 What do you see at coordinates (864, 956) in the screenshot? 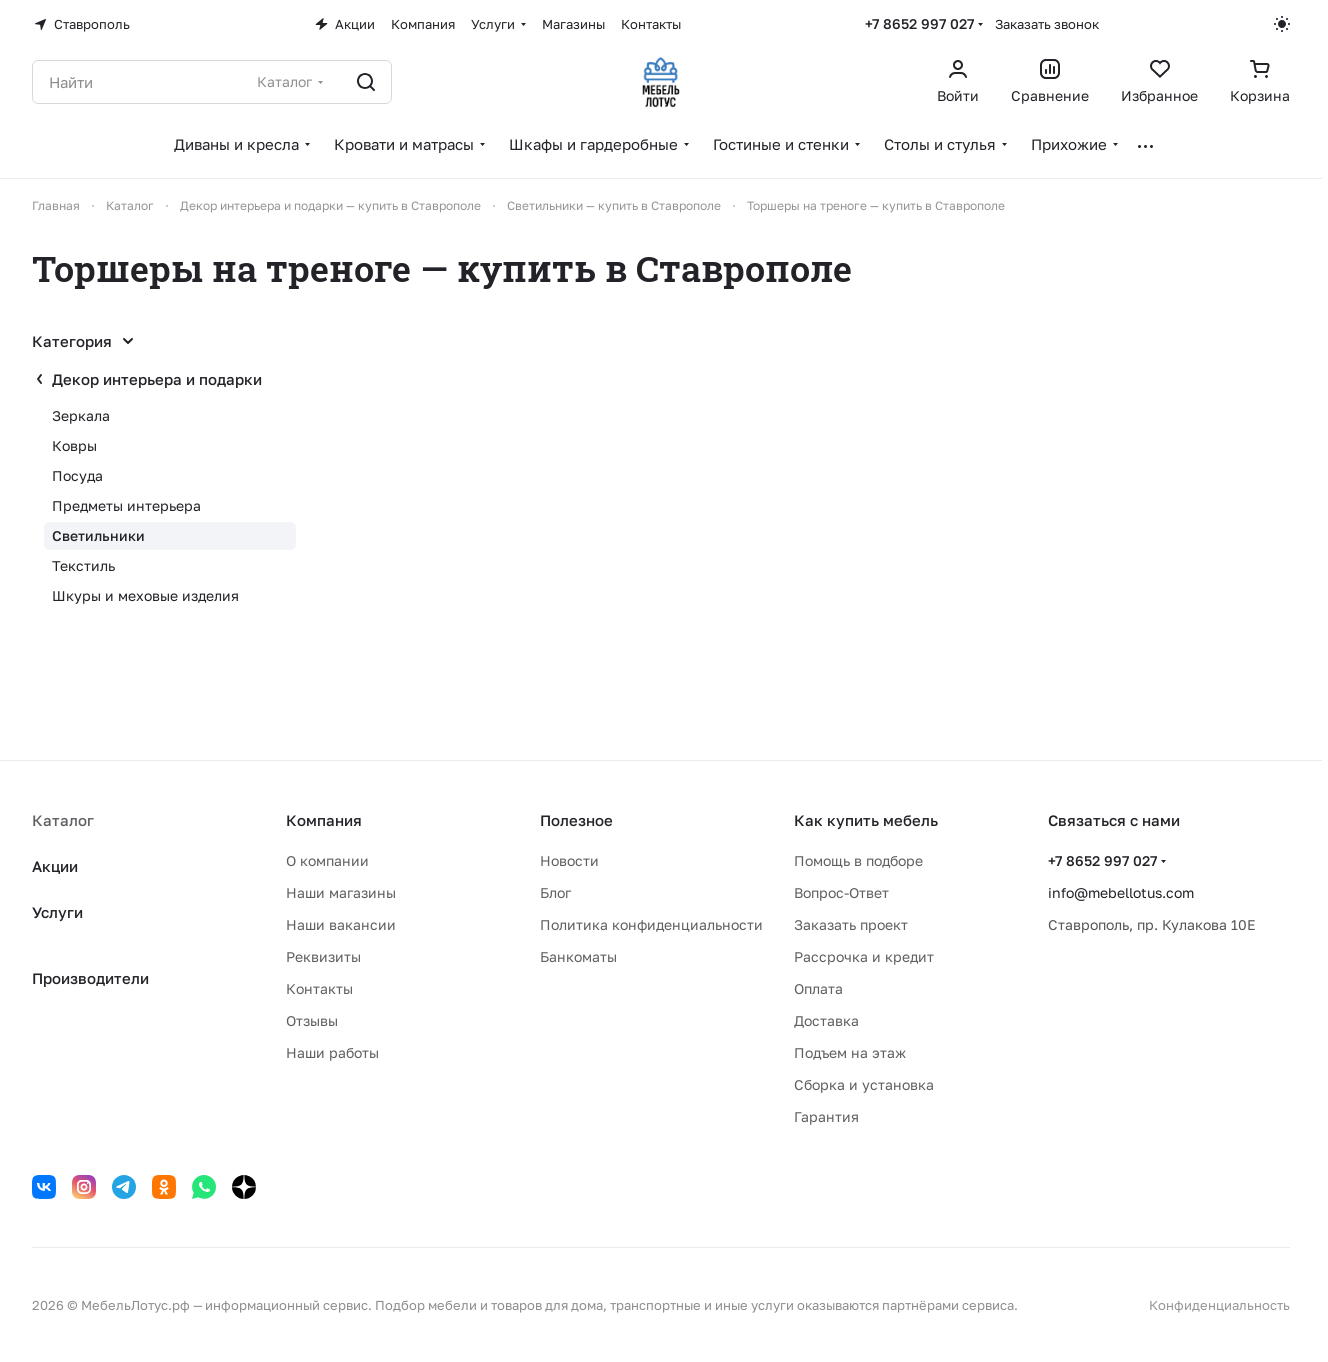
I see `Рассрочка и кредит` at bounding box center [864, 956].